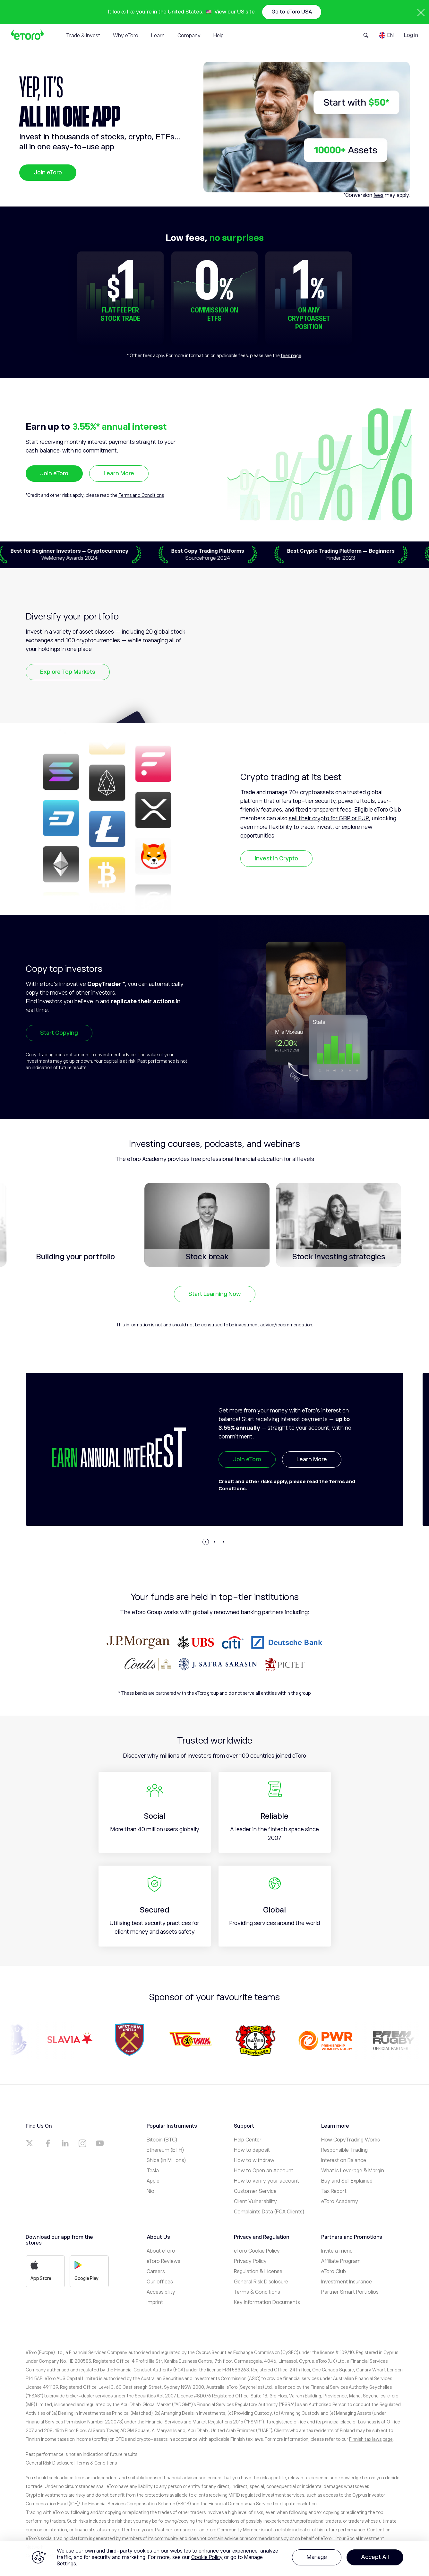  What do you see at coordinates (334, 2191) in the screenshot?
I see `Tax Report` at bounding box center [334, 2191].